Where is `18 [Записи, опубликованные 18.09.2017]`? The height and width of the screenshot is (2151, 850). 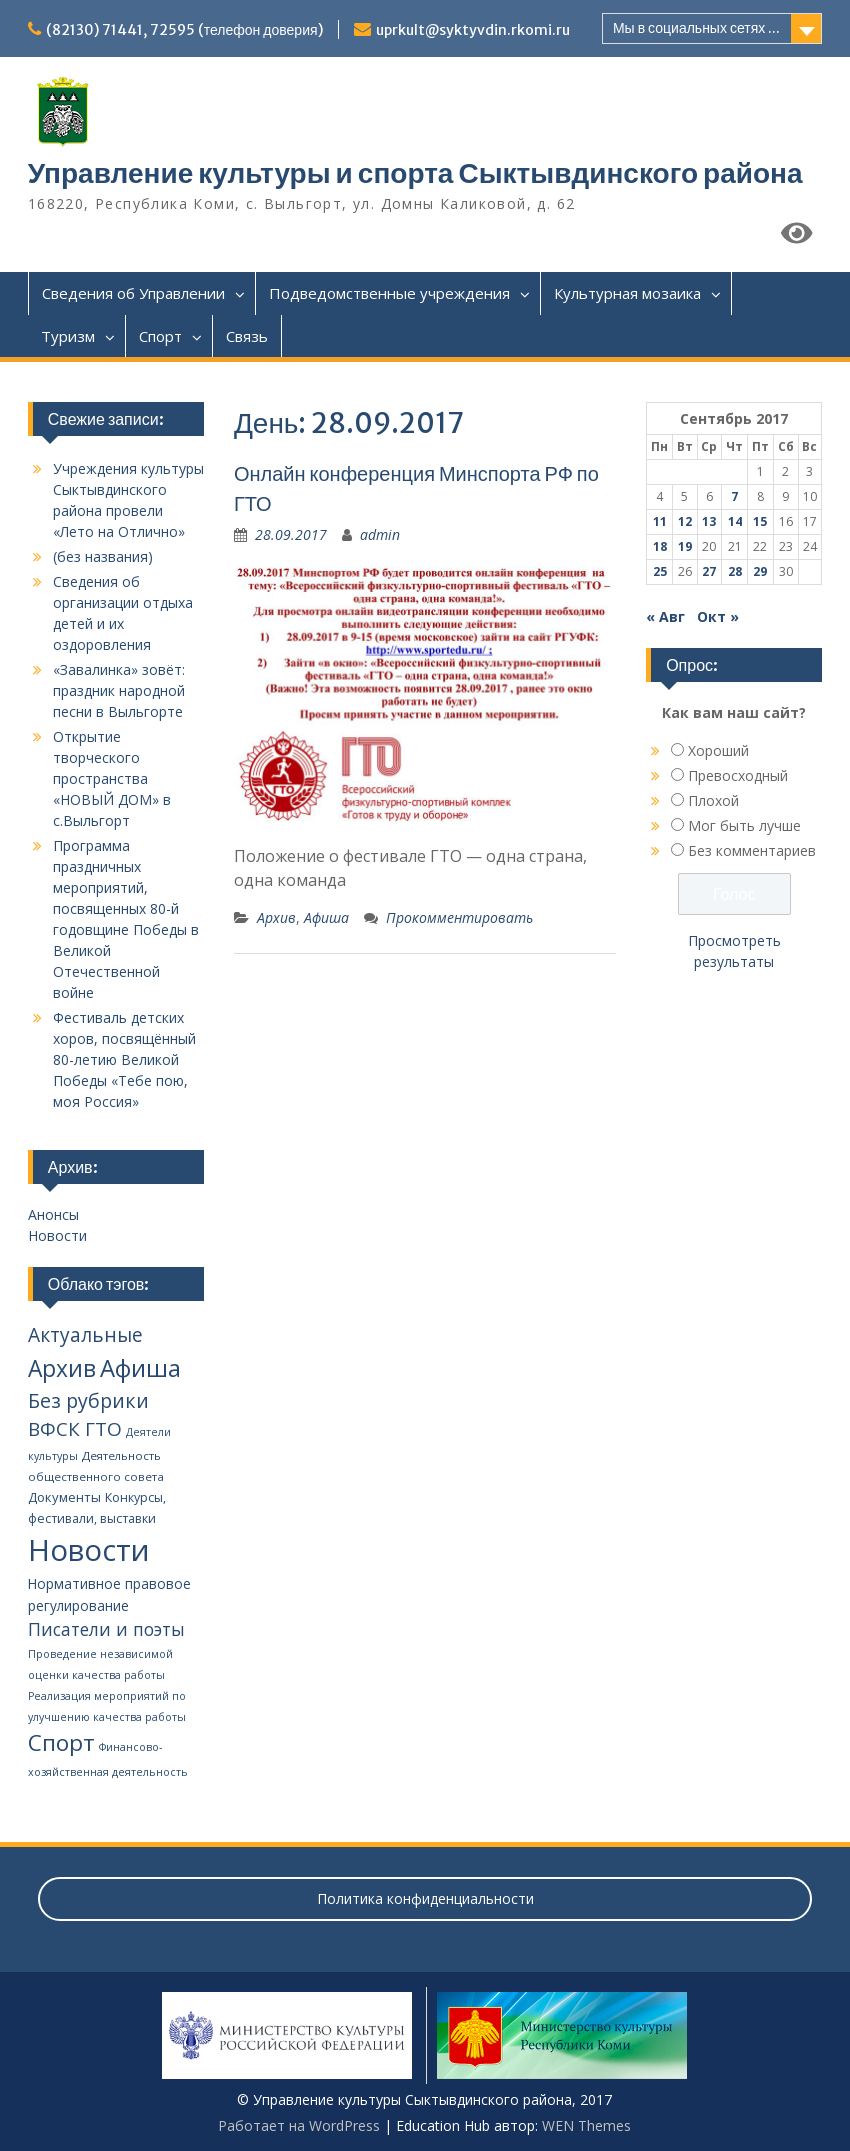
18 [Записи, опубликованные 18.09.2017] is located at coordinates (660, 546).